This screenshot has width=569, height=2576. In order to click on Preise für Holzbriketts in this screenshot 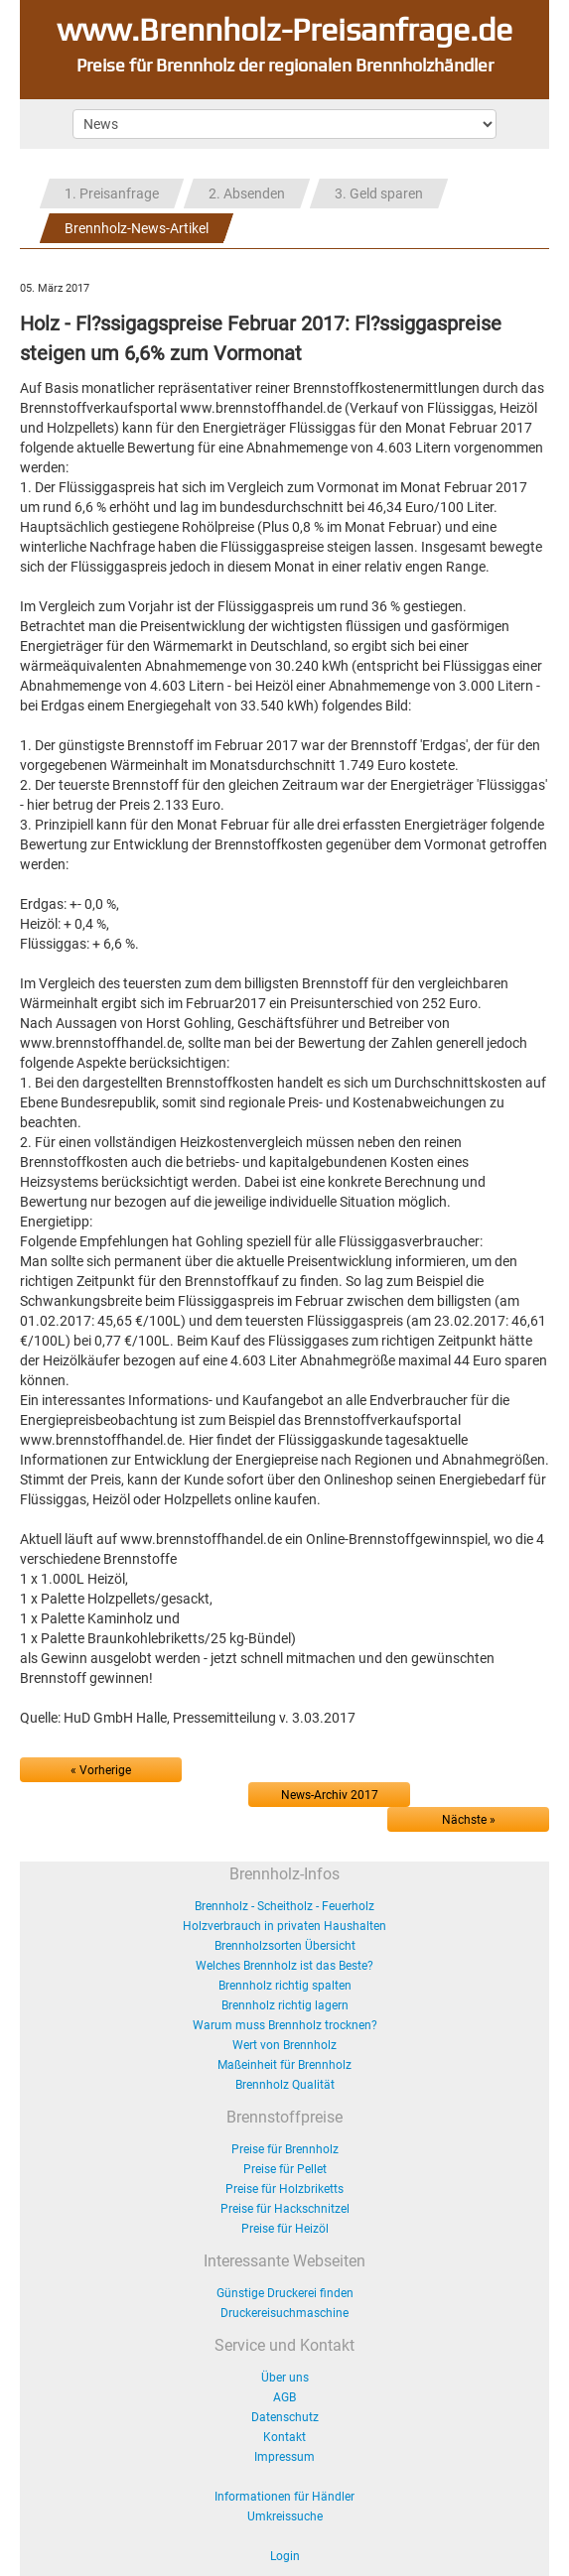, I will do `click(284, 2189)`.